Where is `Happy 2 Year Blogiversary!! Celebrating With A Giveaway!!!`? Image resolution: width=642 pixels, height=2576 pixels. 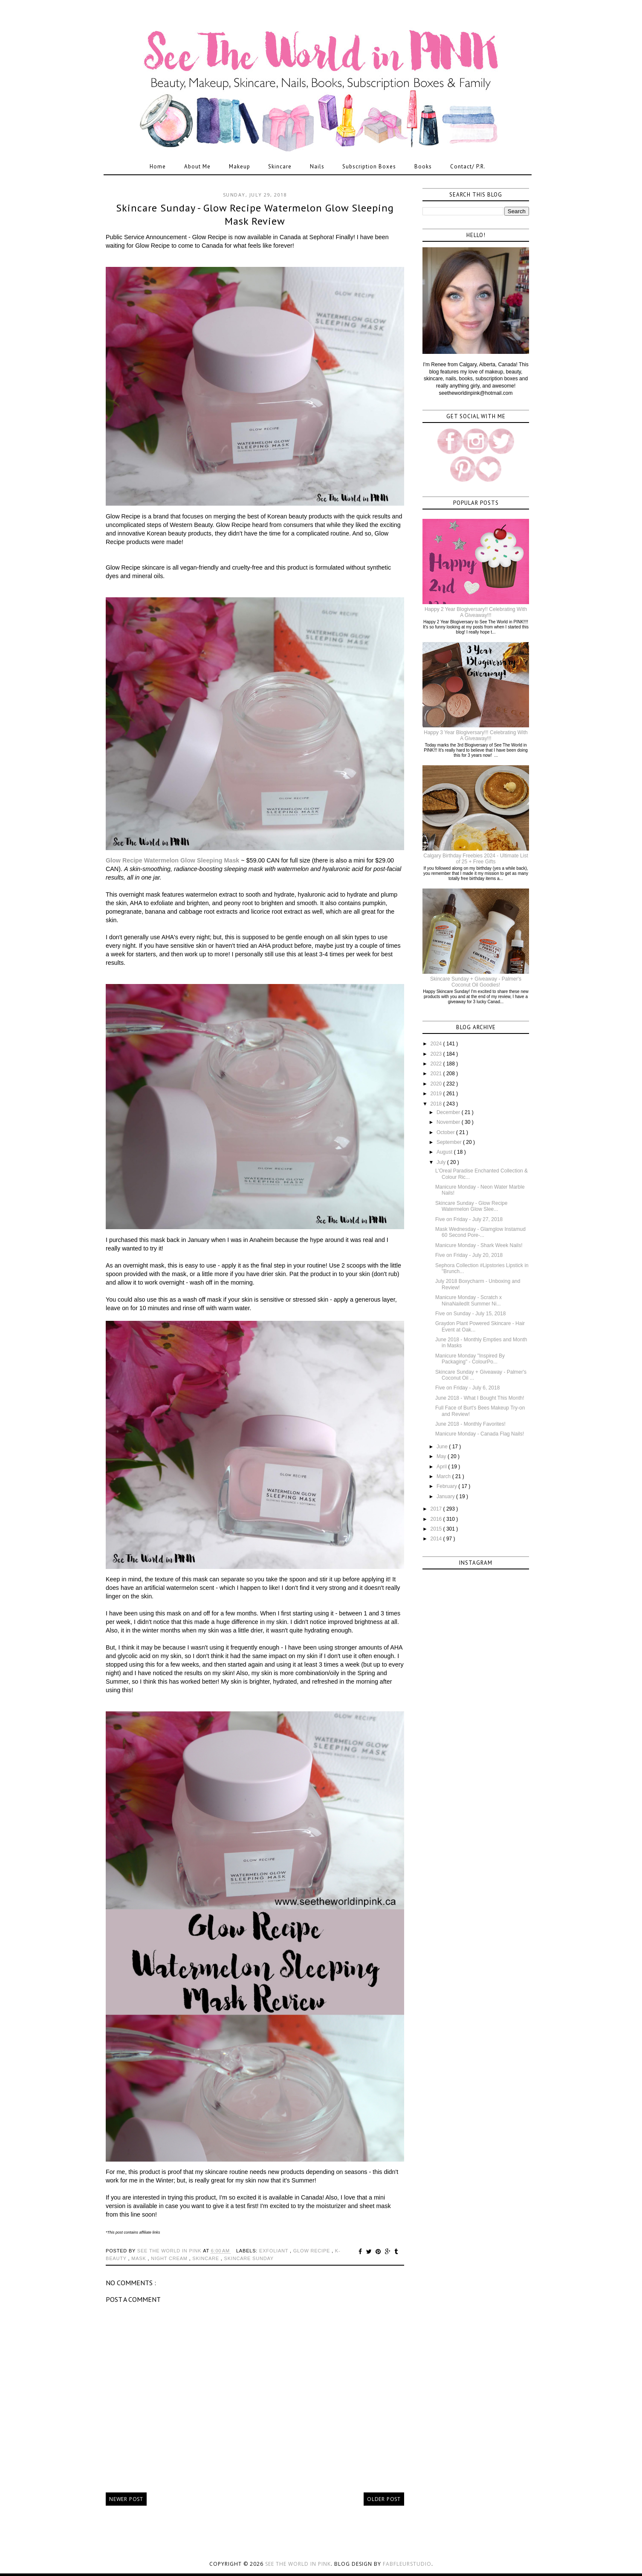 Happy 2 Year Blogiversary!! Celebrating With A Giveaway!!! is located at coordinates (476, 612).